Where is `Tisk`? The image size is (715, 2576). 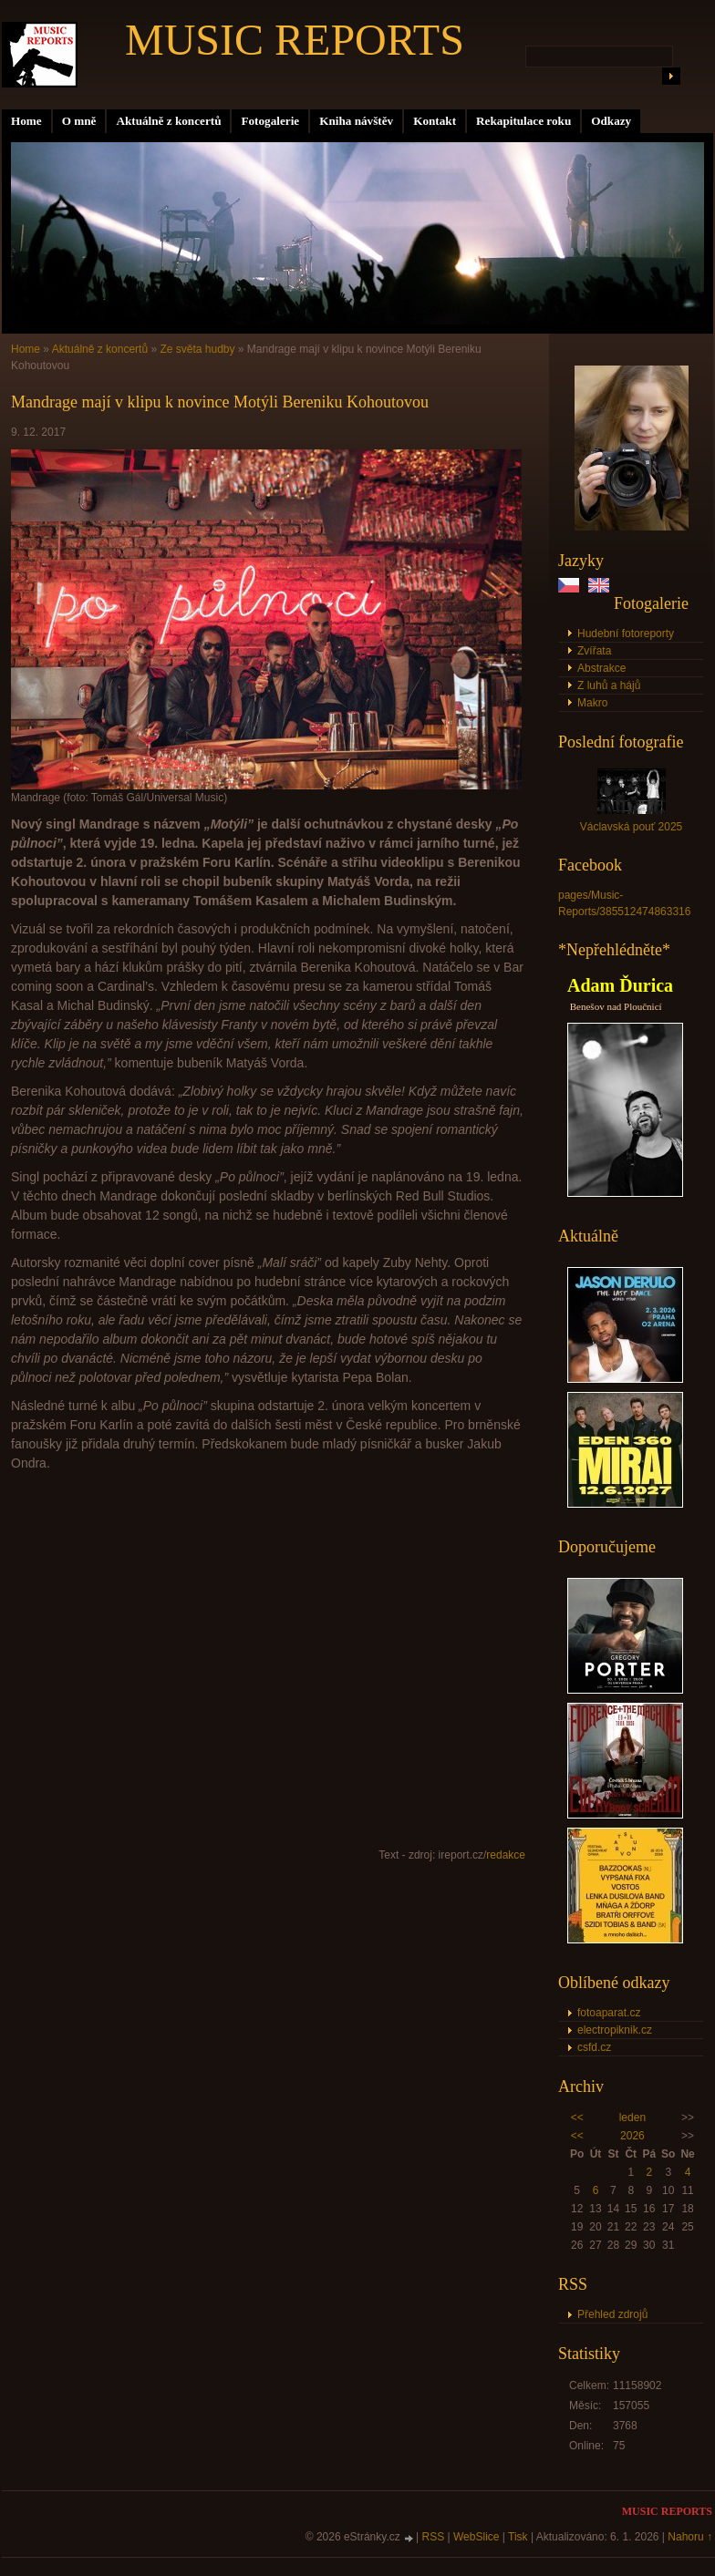
Tisk is located at coordinates (518, 2536).